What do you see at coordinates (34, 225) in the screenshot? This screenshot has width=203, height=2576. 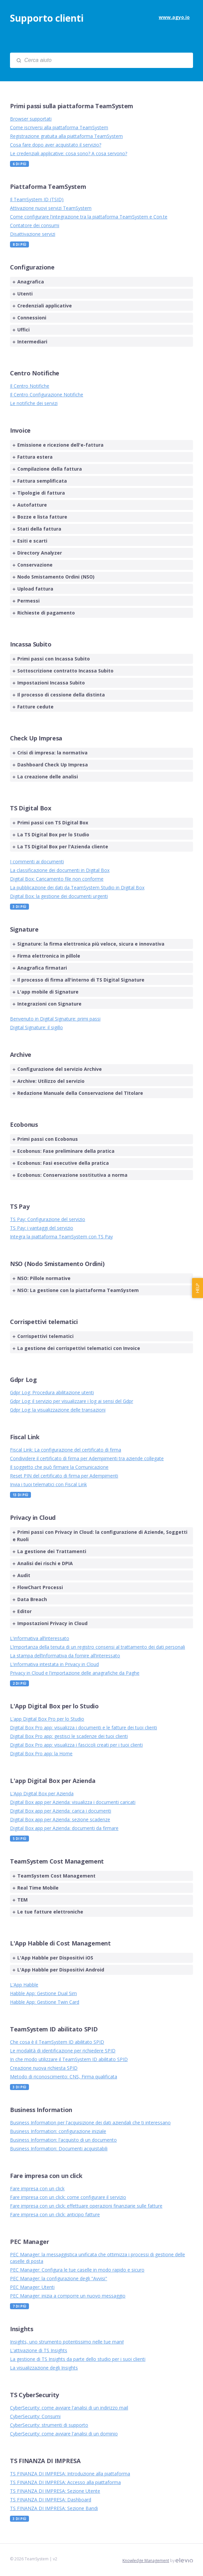 I see `Contatore dei consumi` at bounding box center [34, 225].